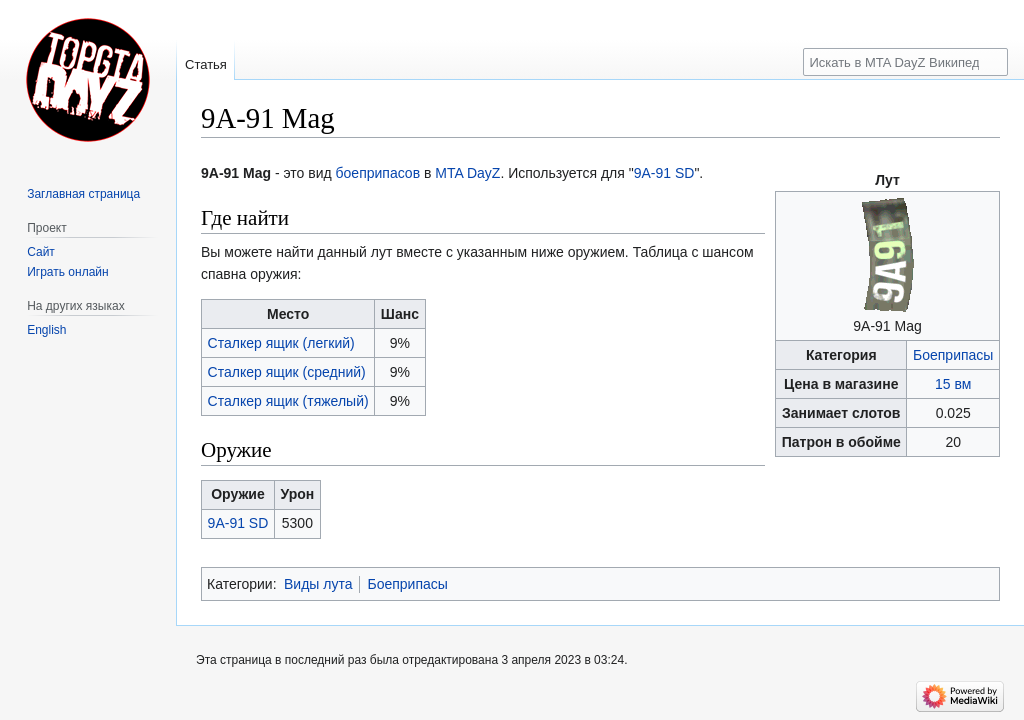 The width and height of the screenshot is (1024, 720). What do you see at coordinates (953, 355) in the screenshot?
I see `Боеприпасы` at bounding box center [953, 355].